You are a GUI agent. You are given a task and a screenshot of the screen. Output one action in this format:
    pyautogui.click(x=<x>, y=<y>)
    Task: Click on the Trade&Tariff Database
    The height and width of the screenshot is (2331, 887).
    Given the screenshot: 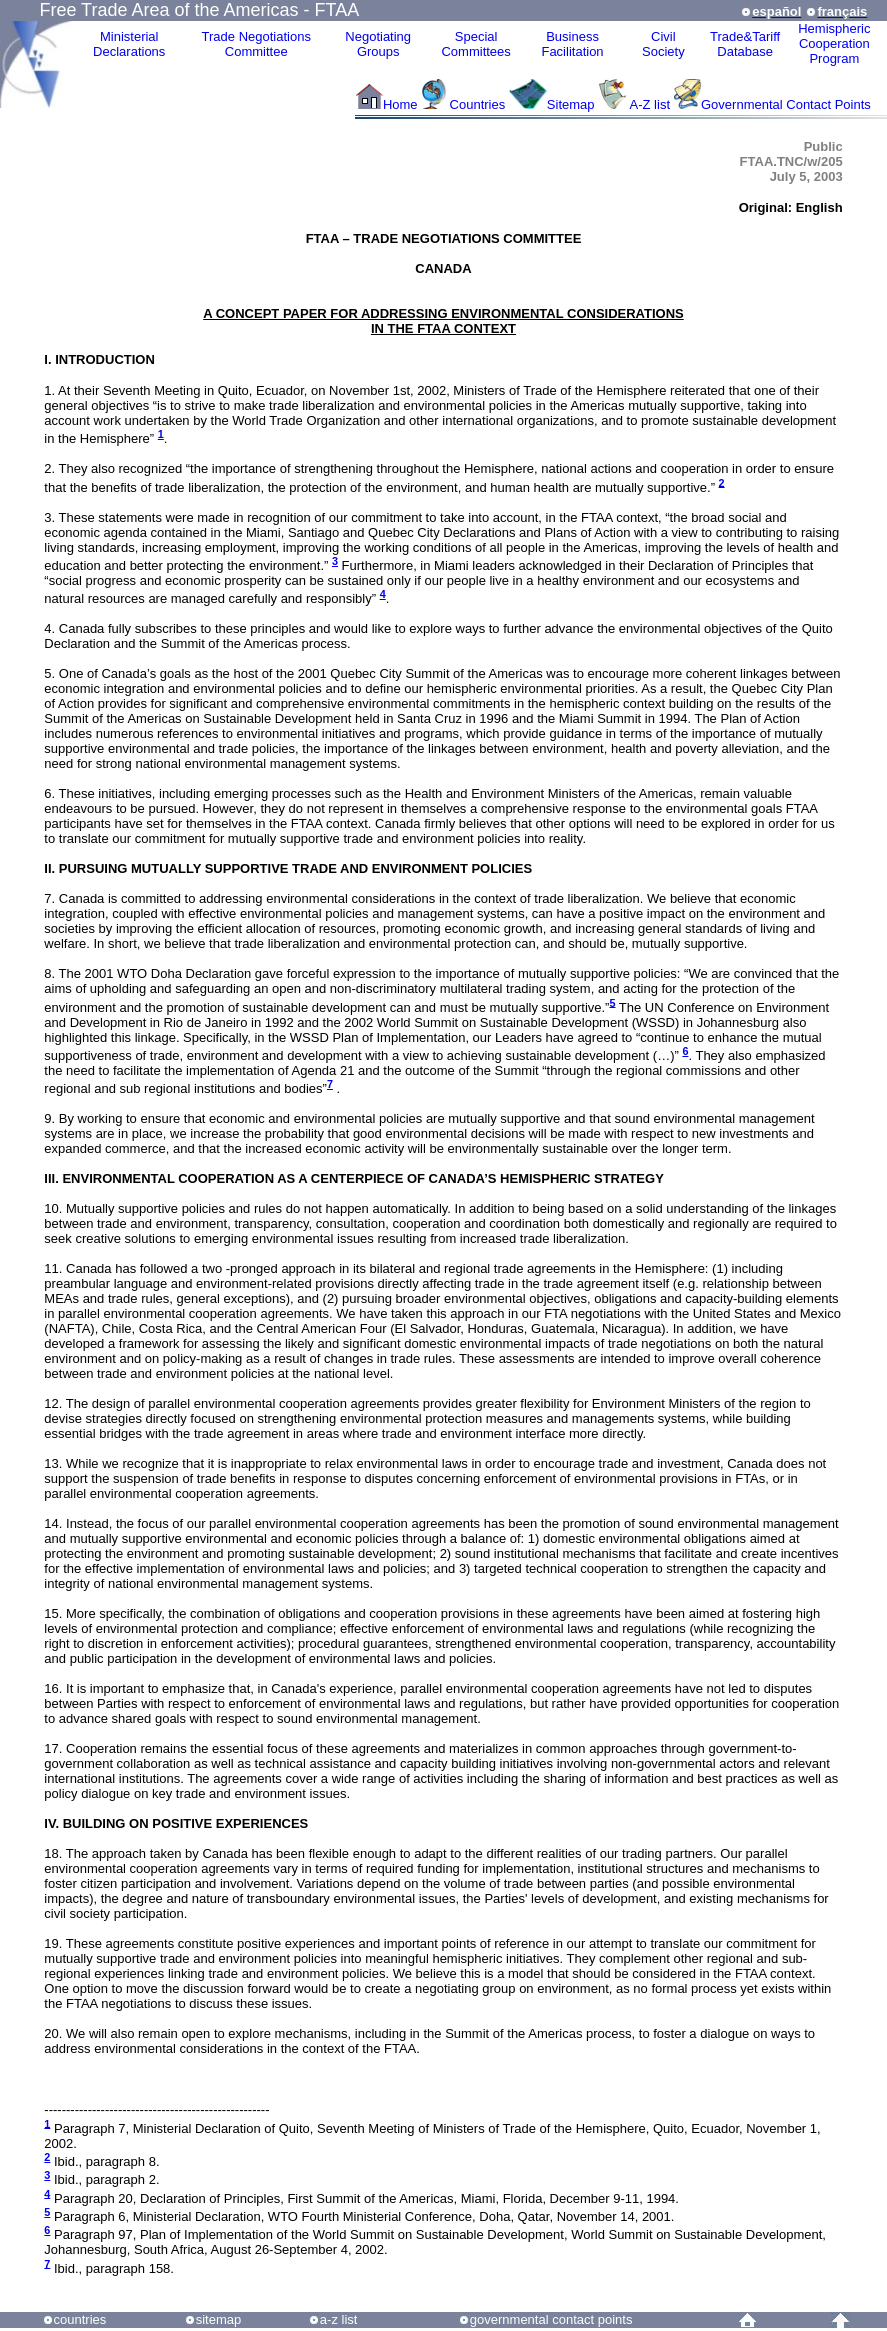 What is the action you would take?
    pyautogui.click(x=745, y=44)
    